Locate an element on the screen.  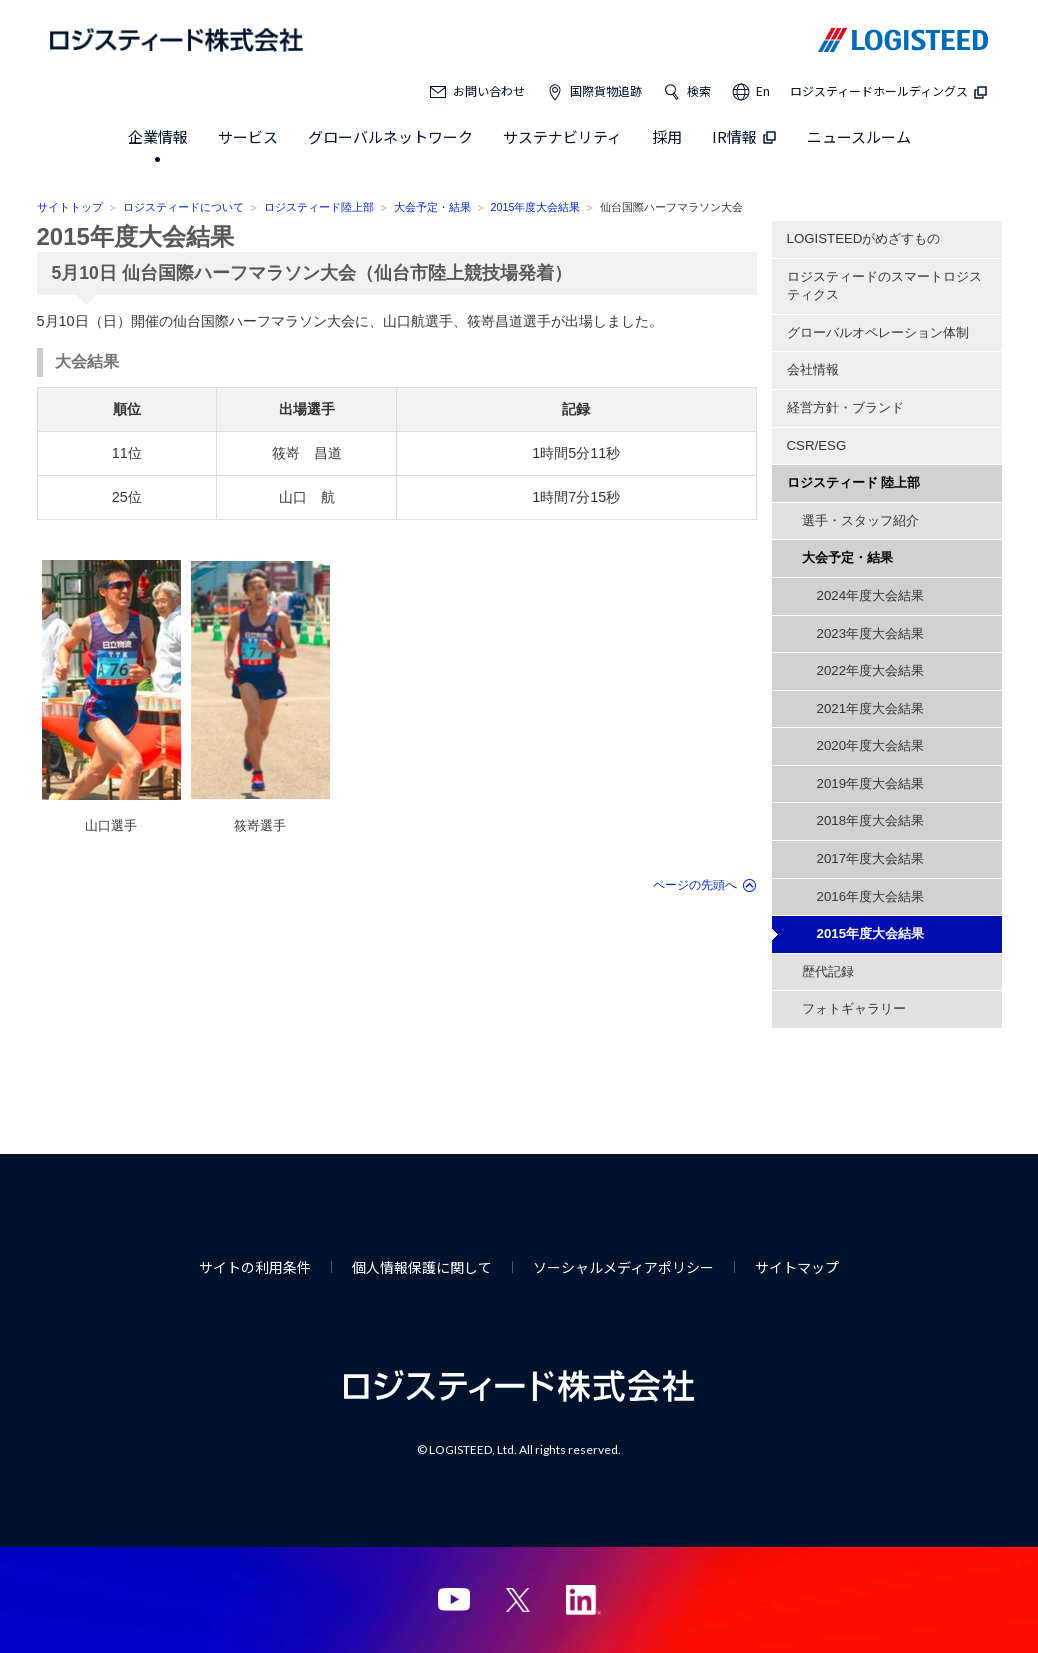
企業情報 [button] is located at coordinates (158, 136).